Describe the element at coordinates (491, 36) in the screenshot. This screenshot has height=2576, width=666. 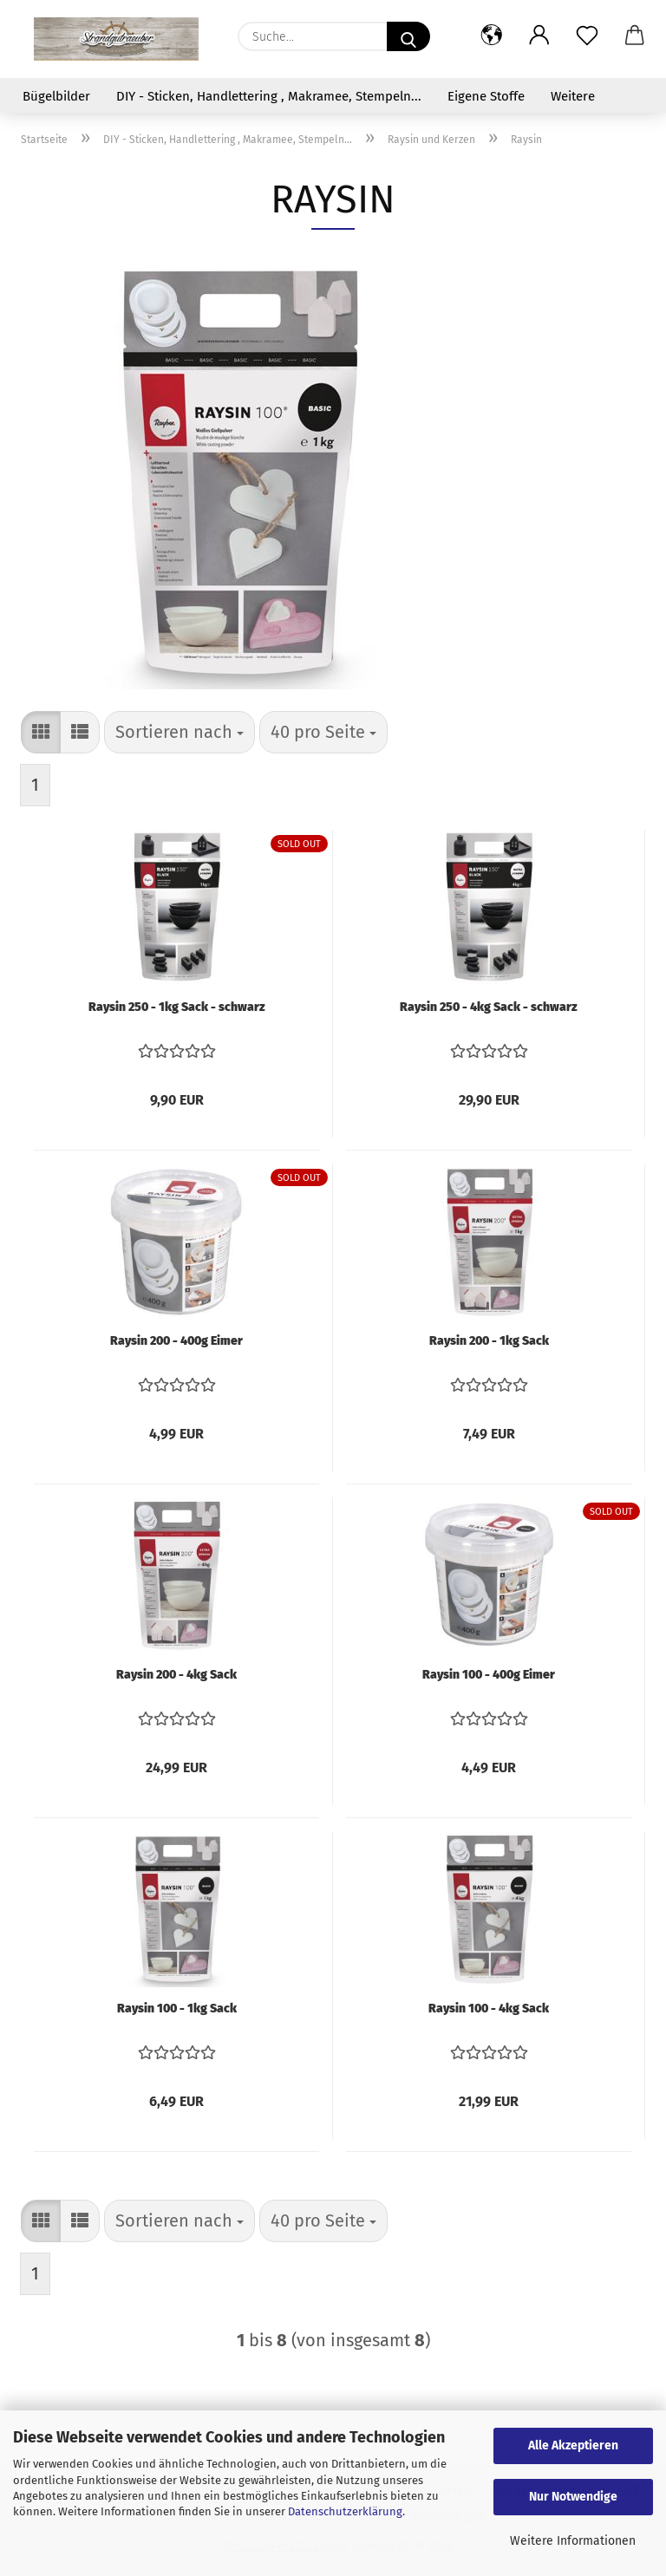
I see `[button]` at that location.